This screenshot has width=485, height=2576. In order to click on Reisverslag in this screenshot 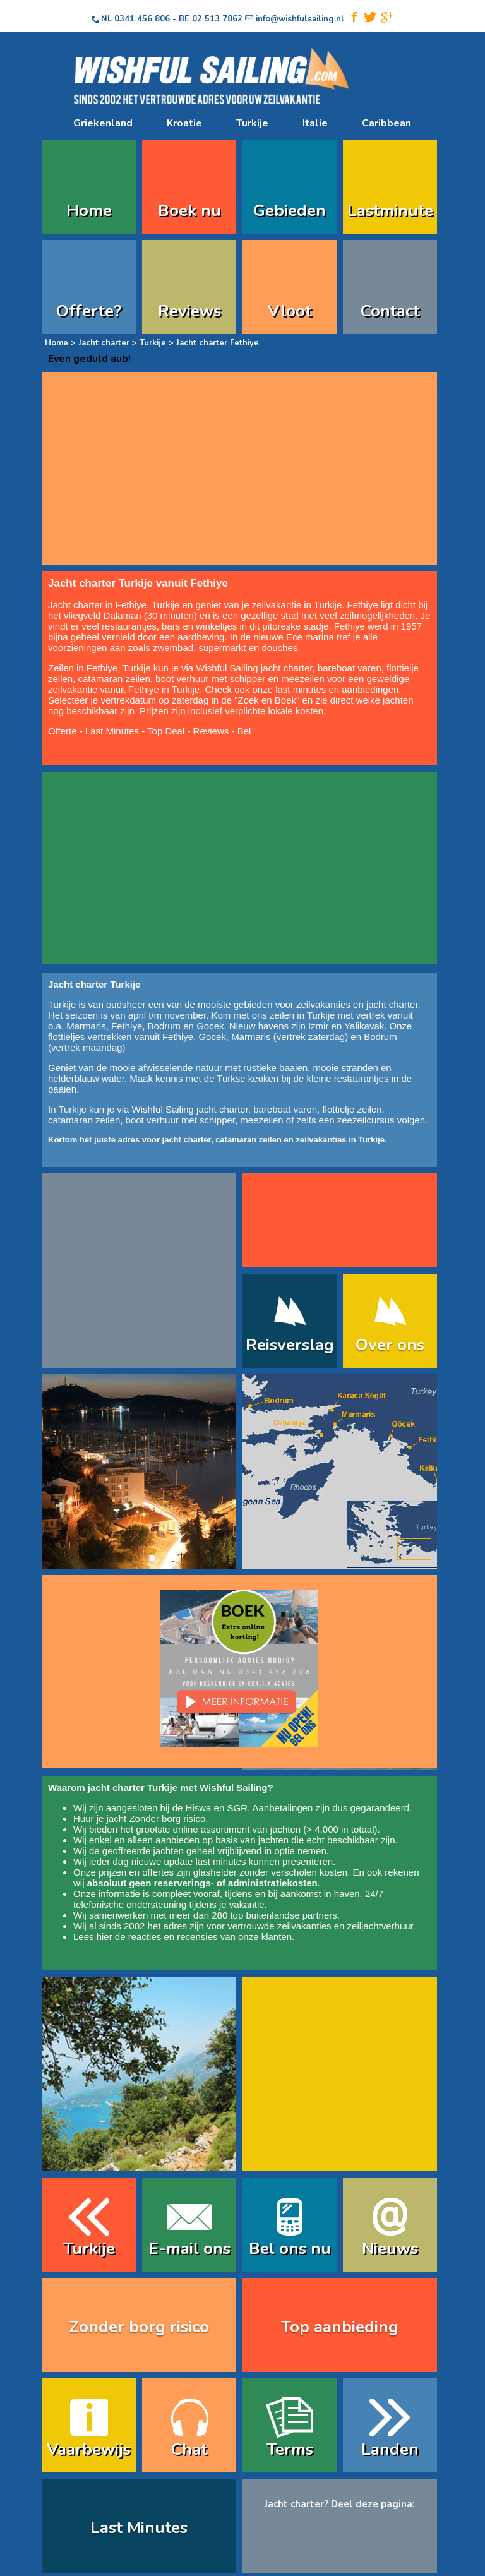, I will do `click(290, 1345)`.